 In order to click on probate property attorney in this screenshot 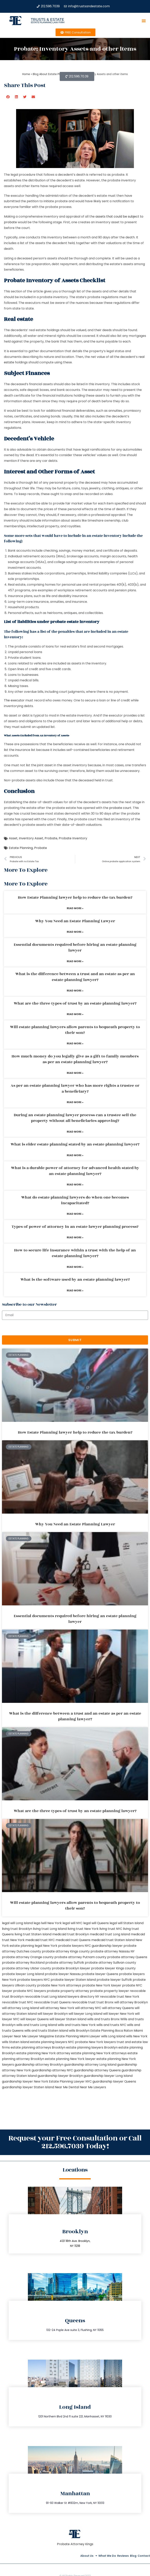, I will do `click(68, 1991)`.